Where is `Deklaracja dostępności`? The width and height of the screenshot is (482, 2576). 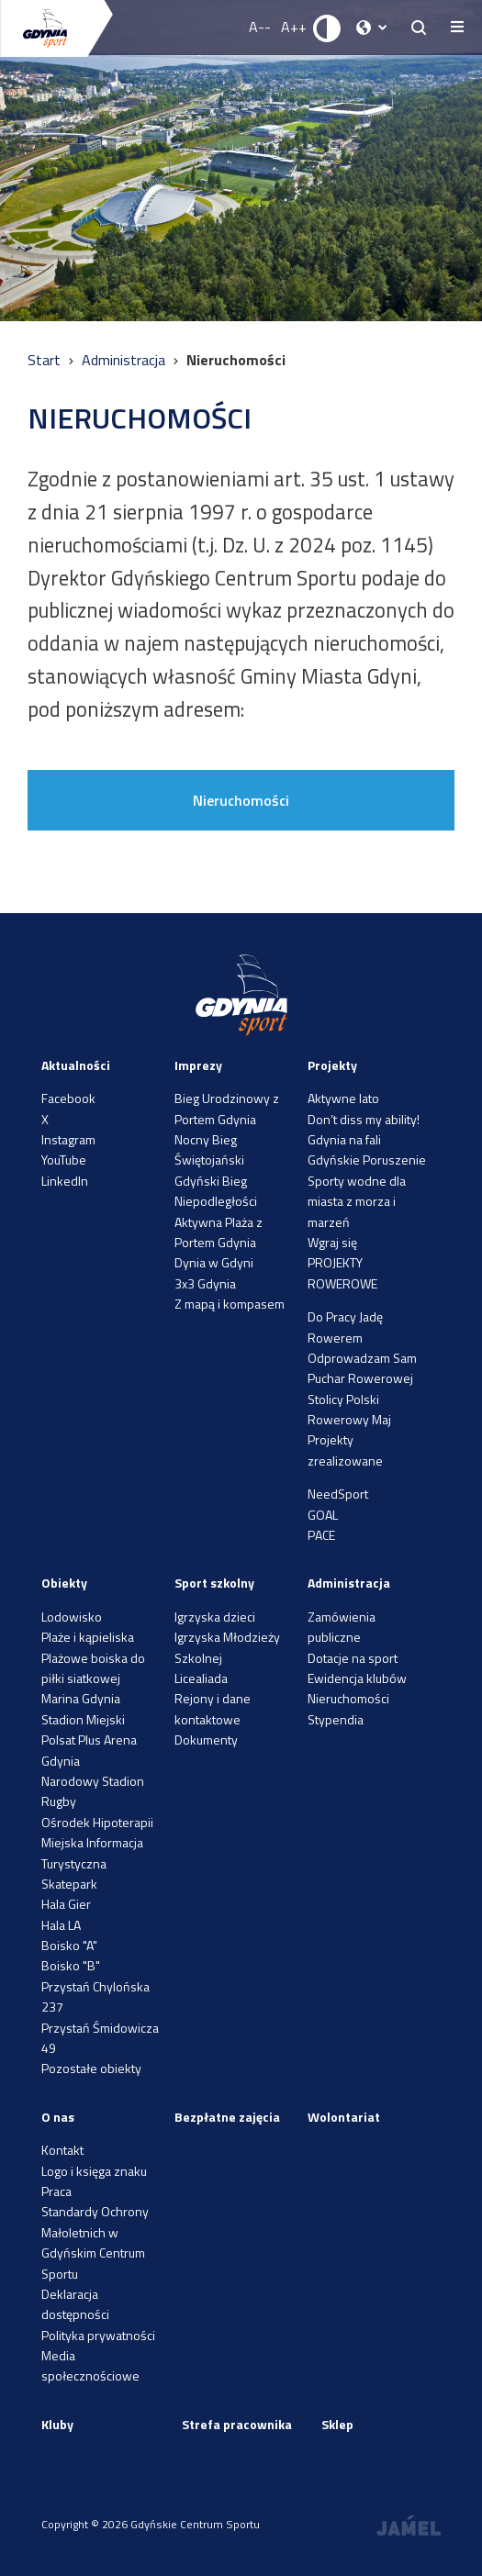
Deklaracja dostępności is located at coordinates (75, 2304).